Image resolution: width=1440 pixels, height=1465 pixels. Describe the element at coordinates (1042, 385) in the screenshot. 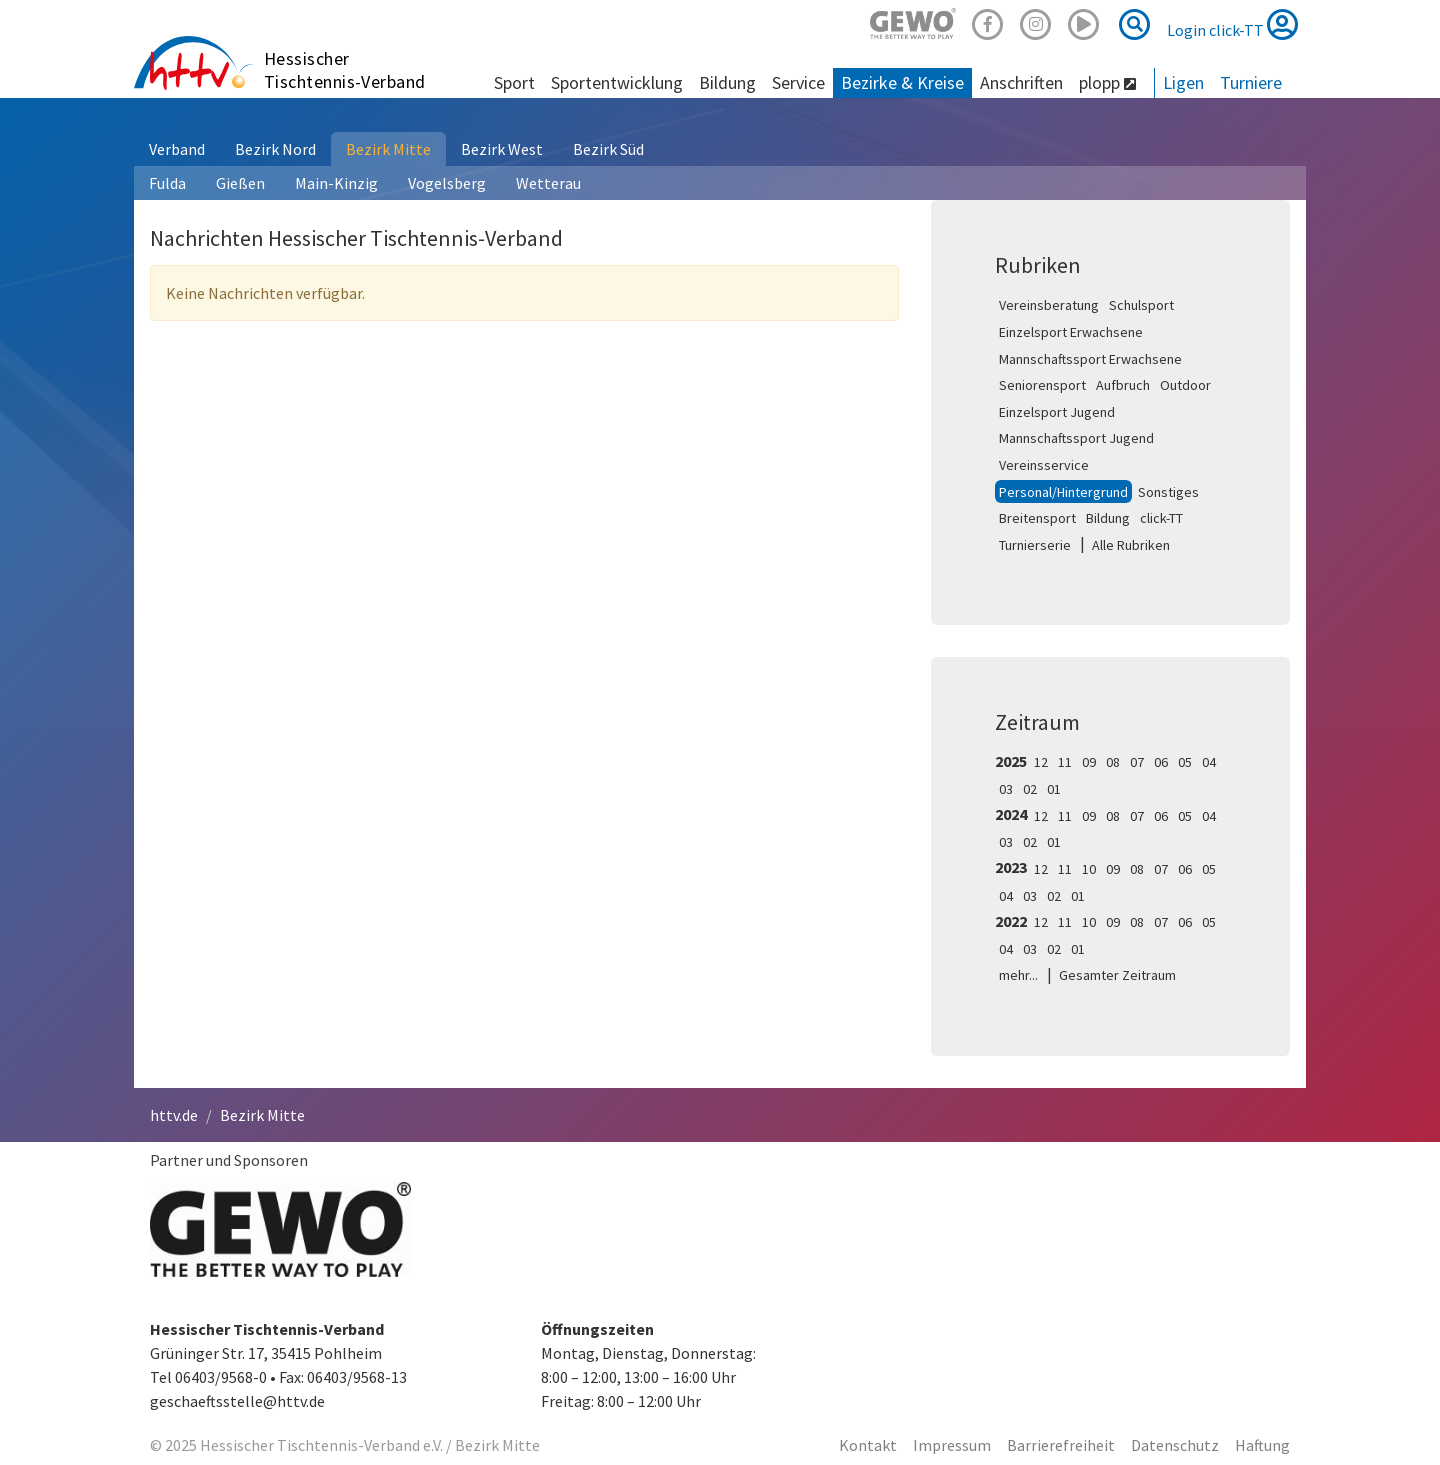

I see `Seniorensport` at that location.